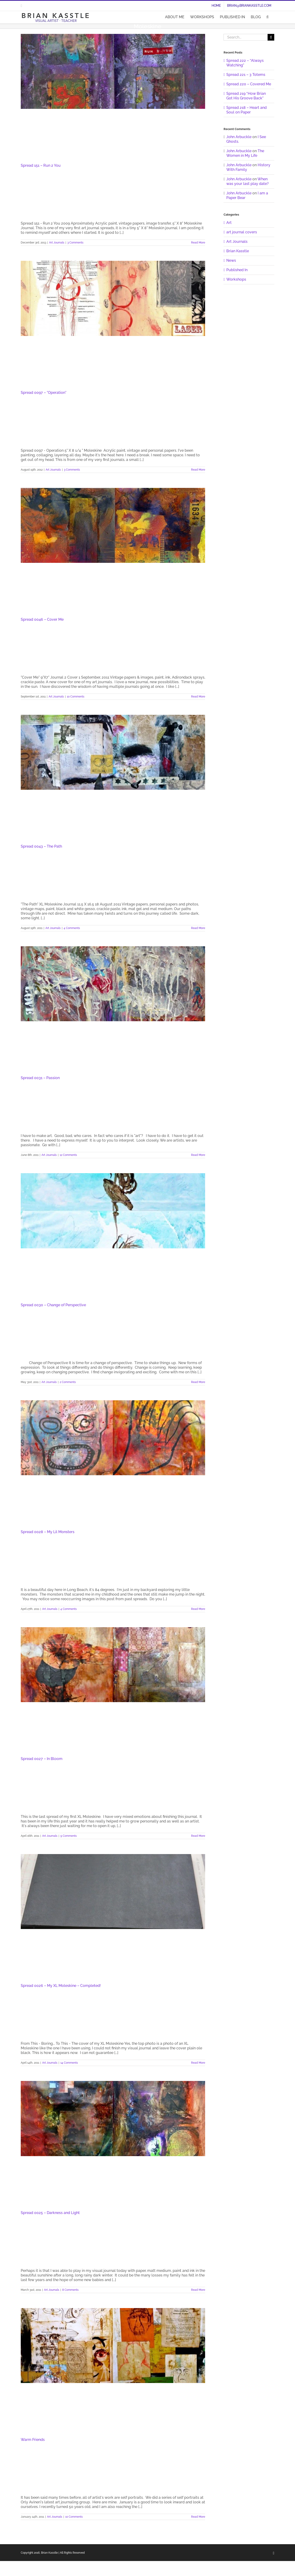  I want to click on When was your last play date?, so click(247, 181).